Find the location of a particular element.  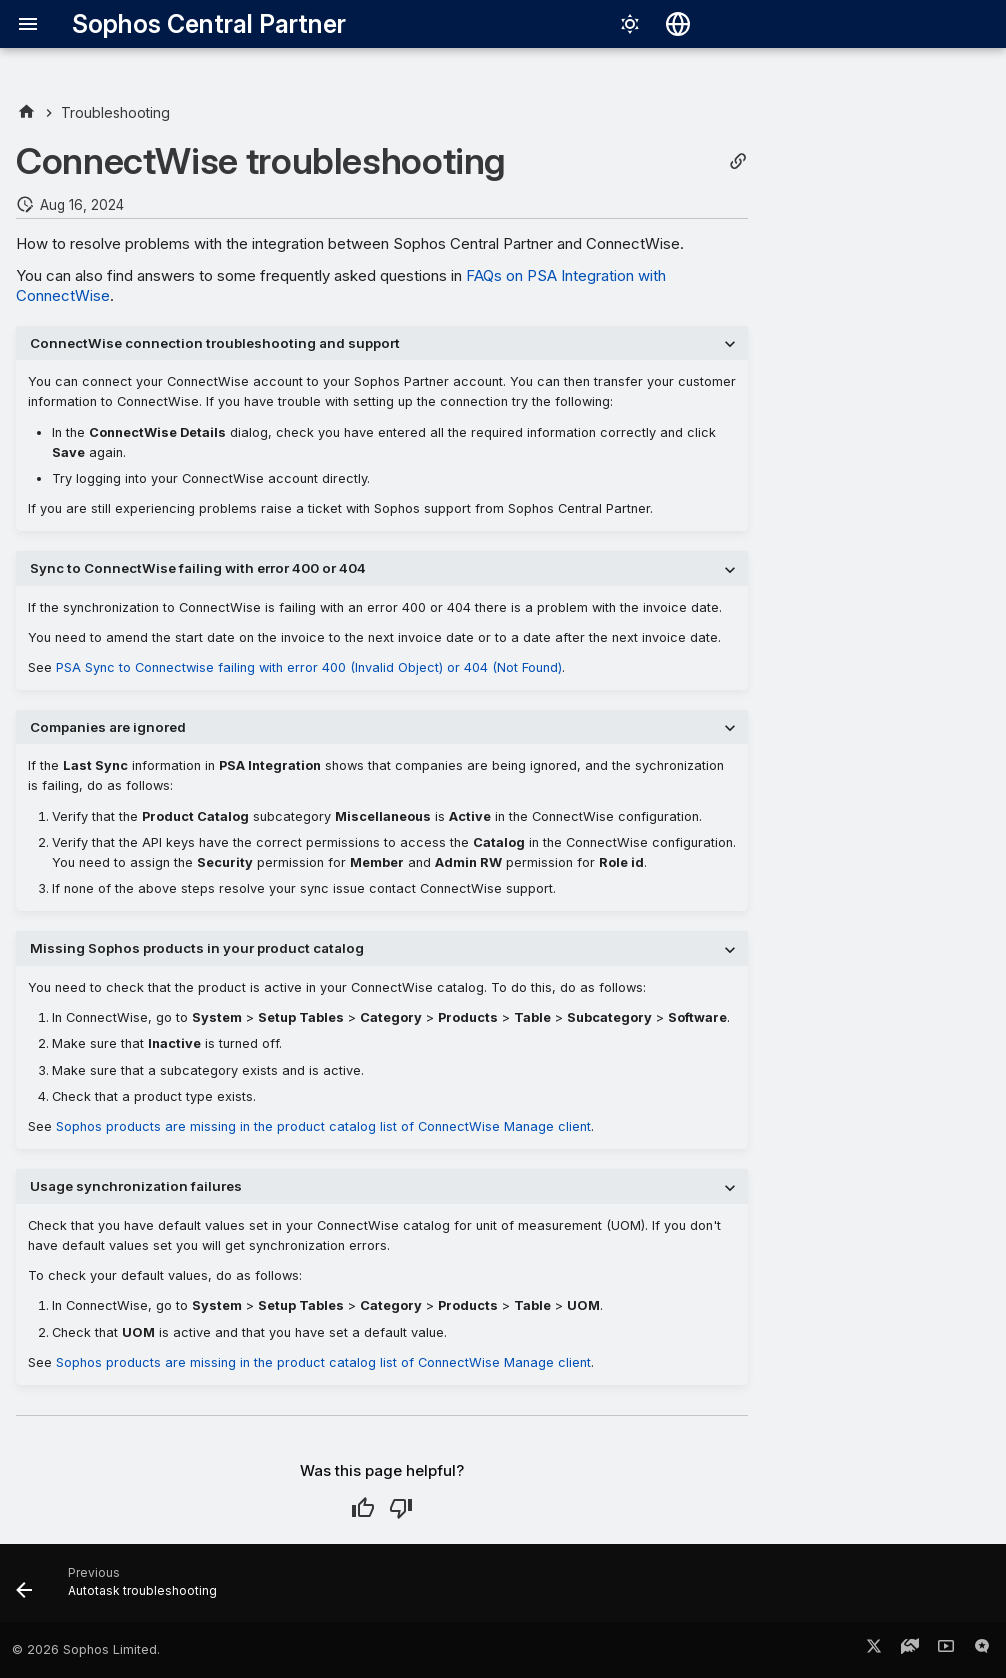

PSA Sync to Connectwise failing with error 400 (Invalid Object) or 404 (Not Found) is located at coordinates (309, 667).